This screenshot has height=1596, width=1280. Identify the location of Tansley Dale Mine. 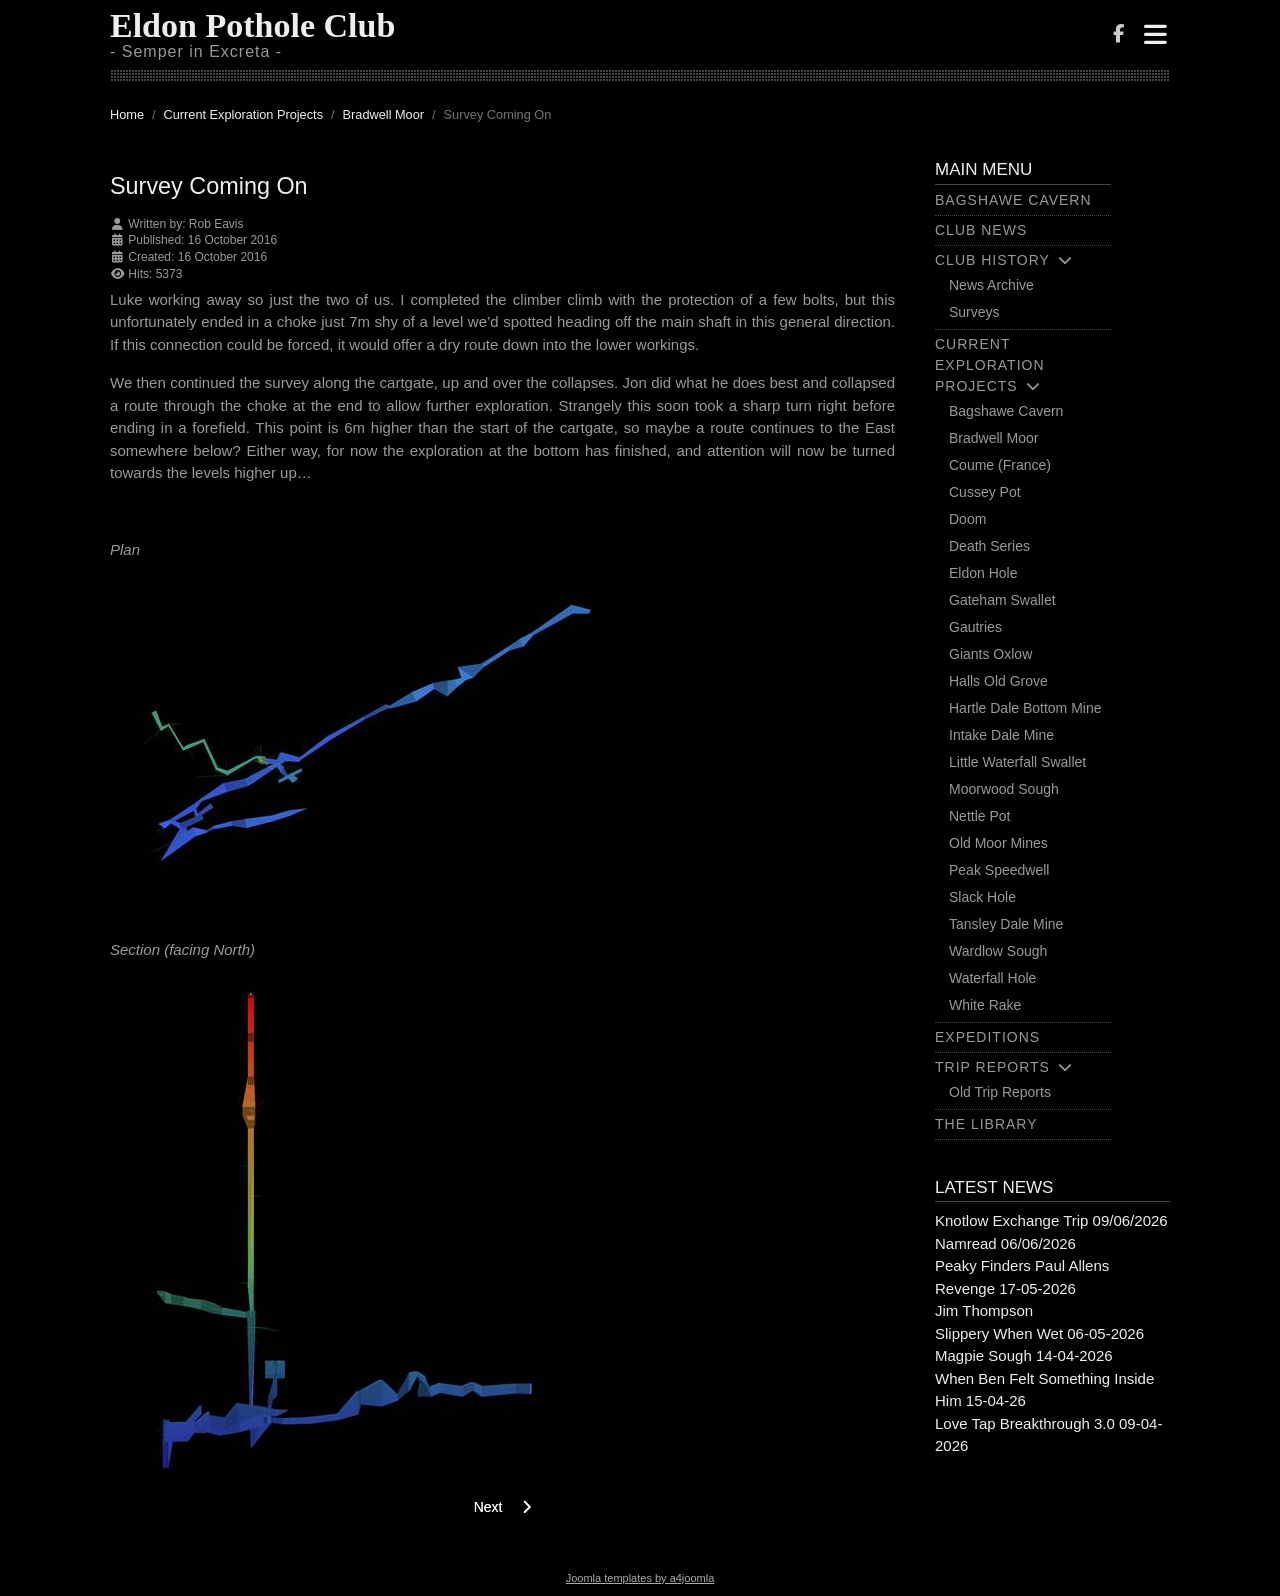
(1006, 924).